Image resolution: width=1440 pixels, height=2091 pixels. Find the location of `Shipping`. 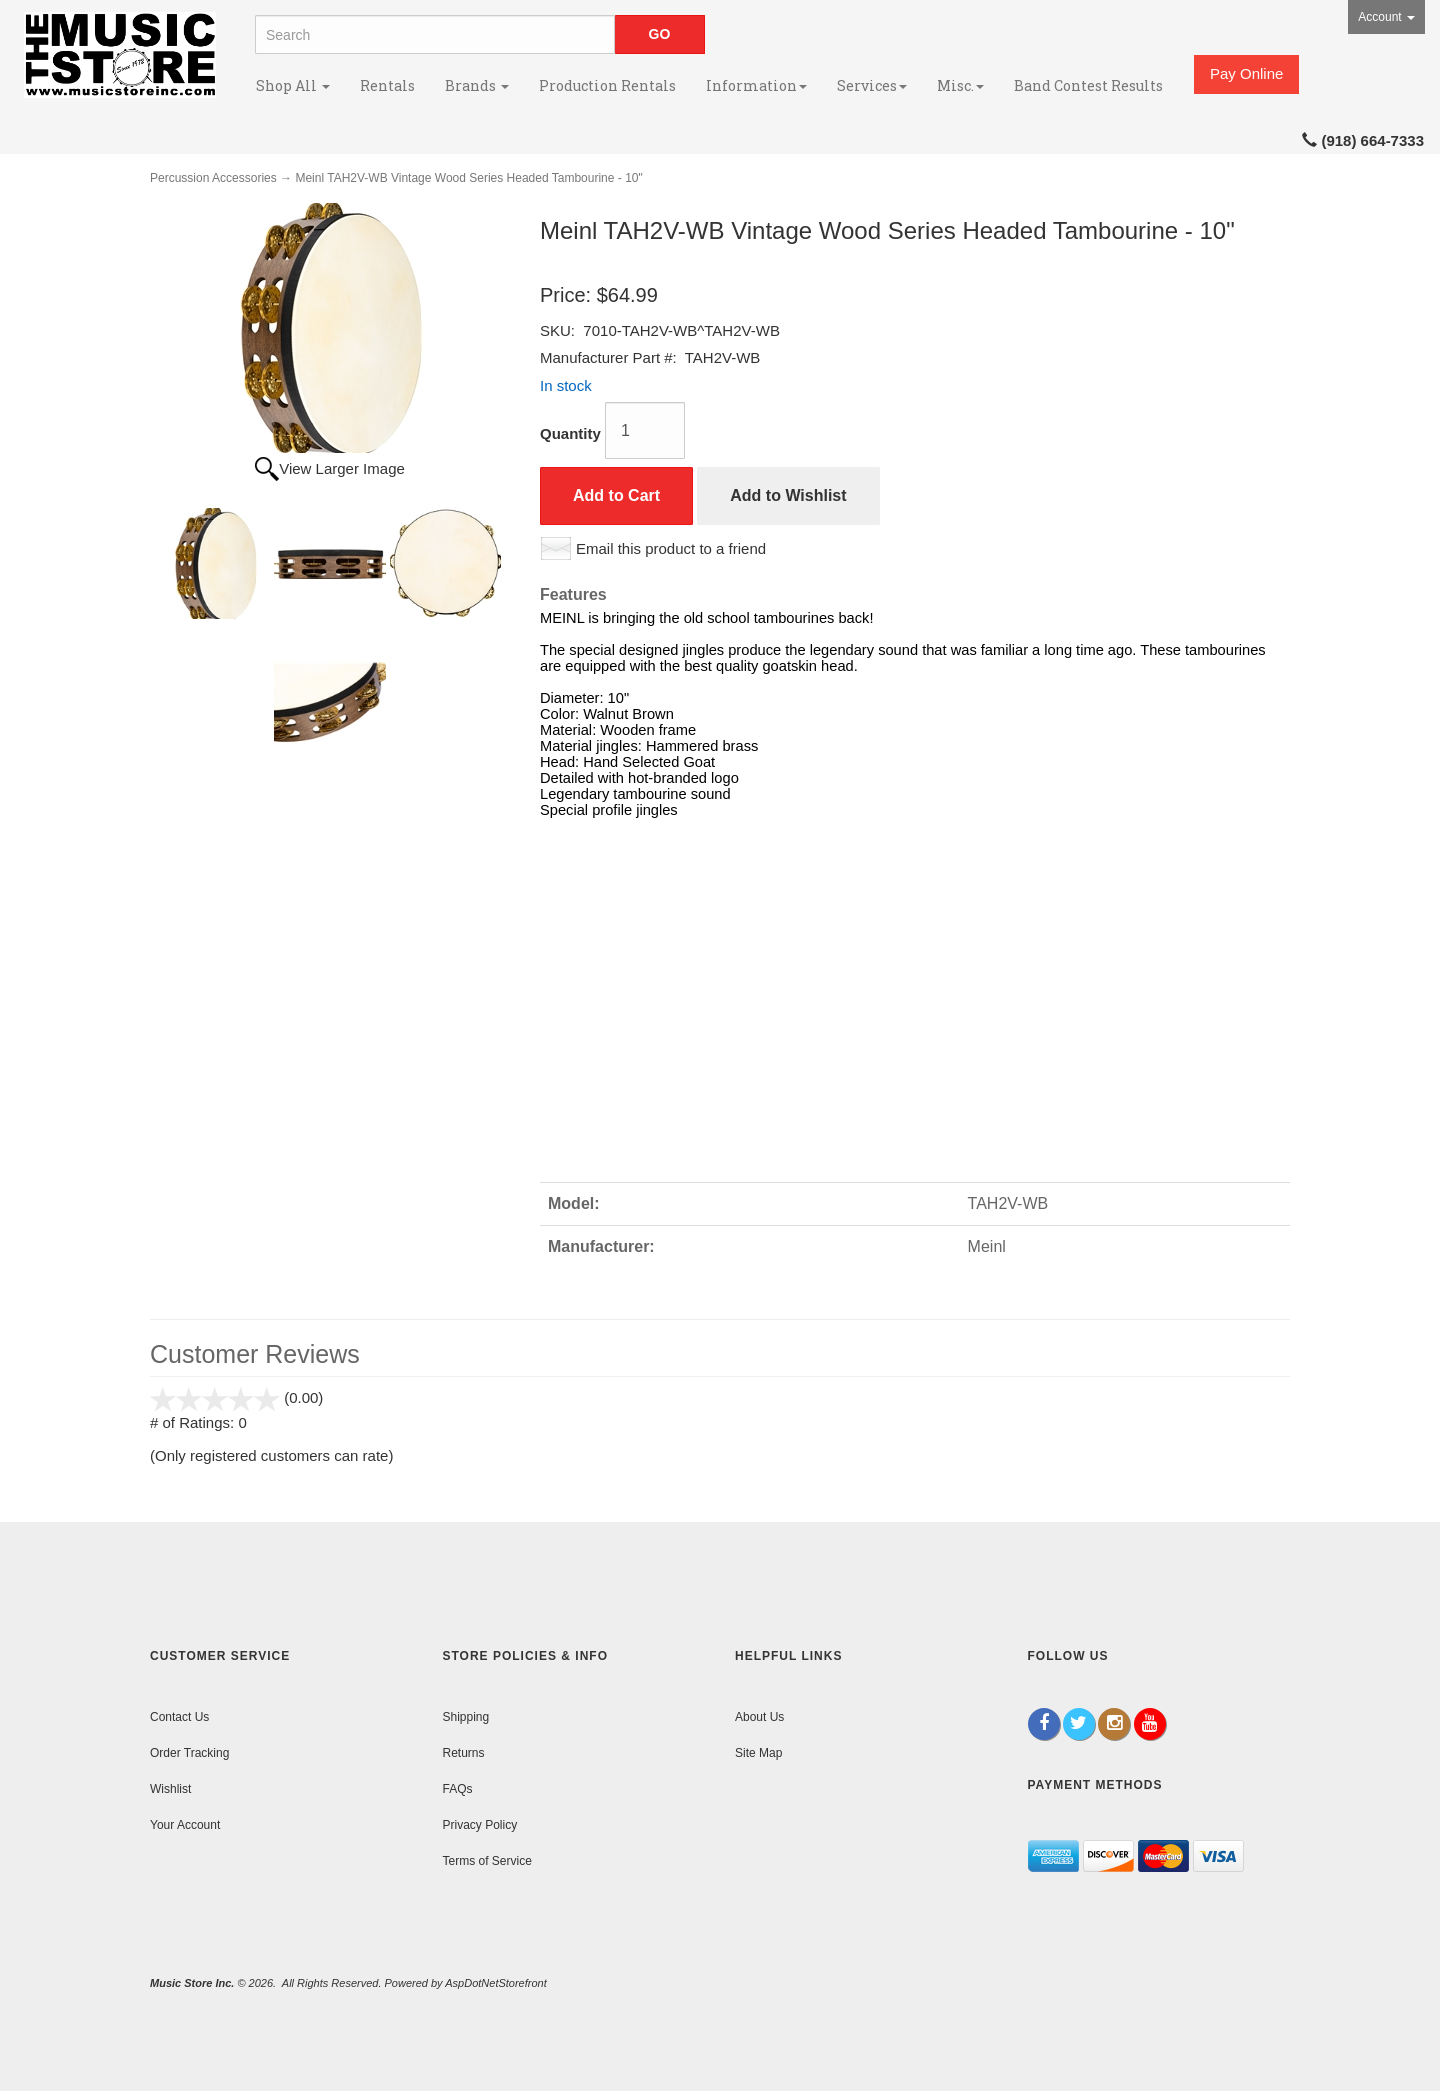

Shipping is located at coordinates (466, 1717).